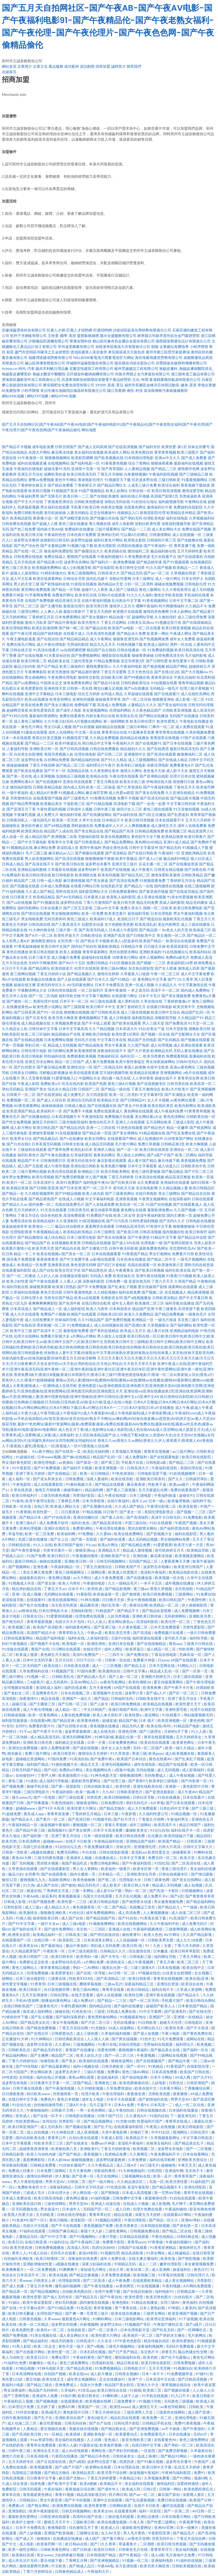 The height and width of the screenshot is (2576, 218). I want to click on 91制片网, so click(68, 2395).